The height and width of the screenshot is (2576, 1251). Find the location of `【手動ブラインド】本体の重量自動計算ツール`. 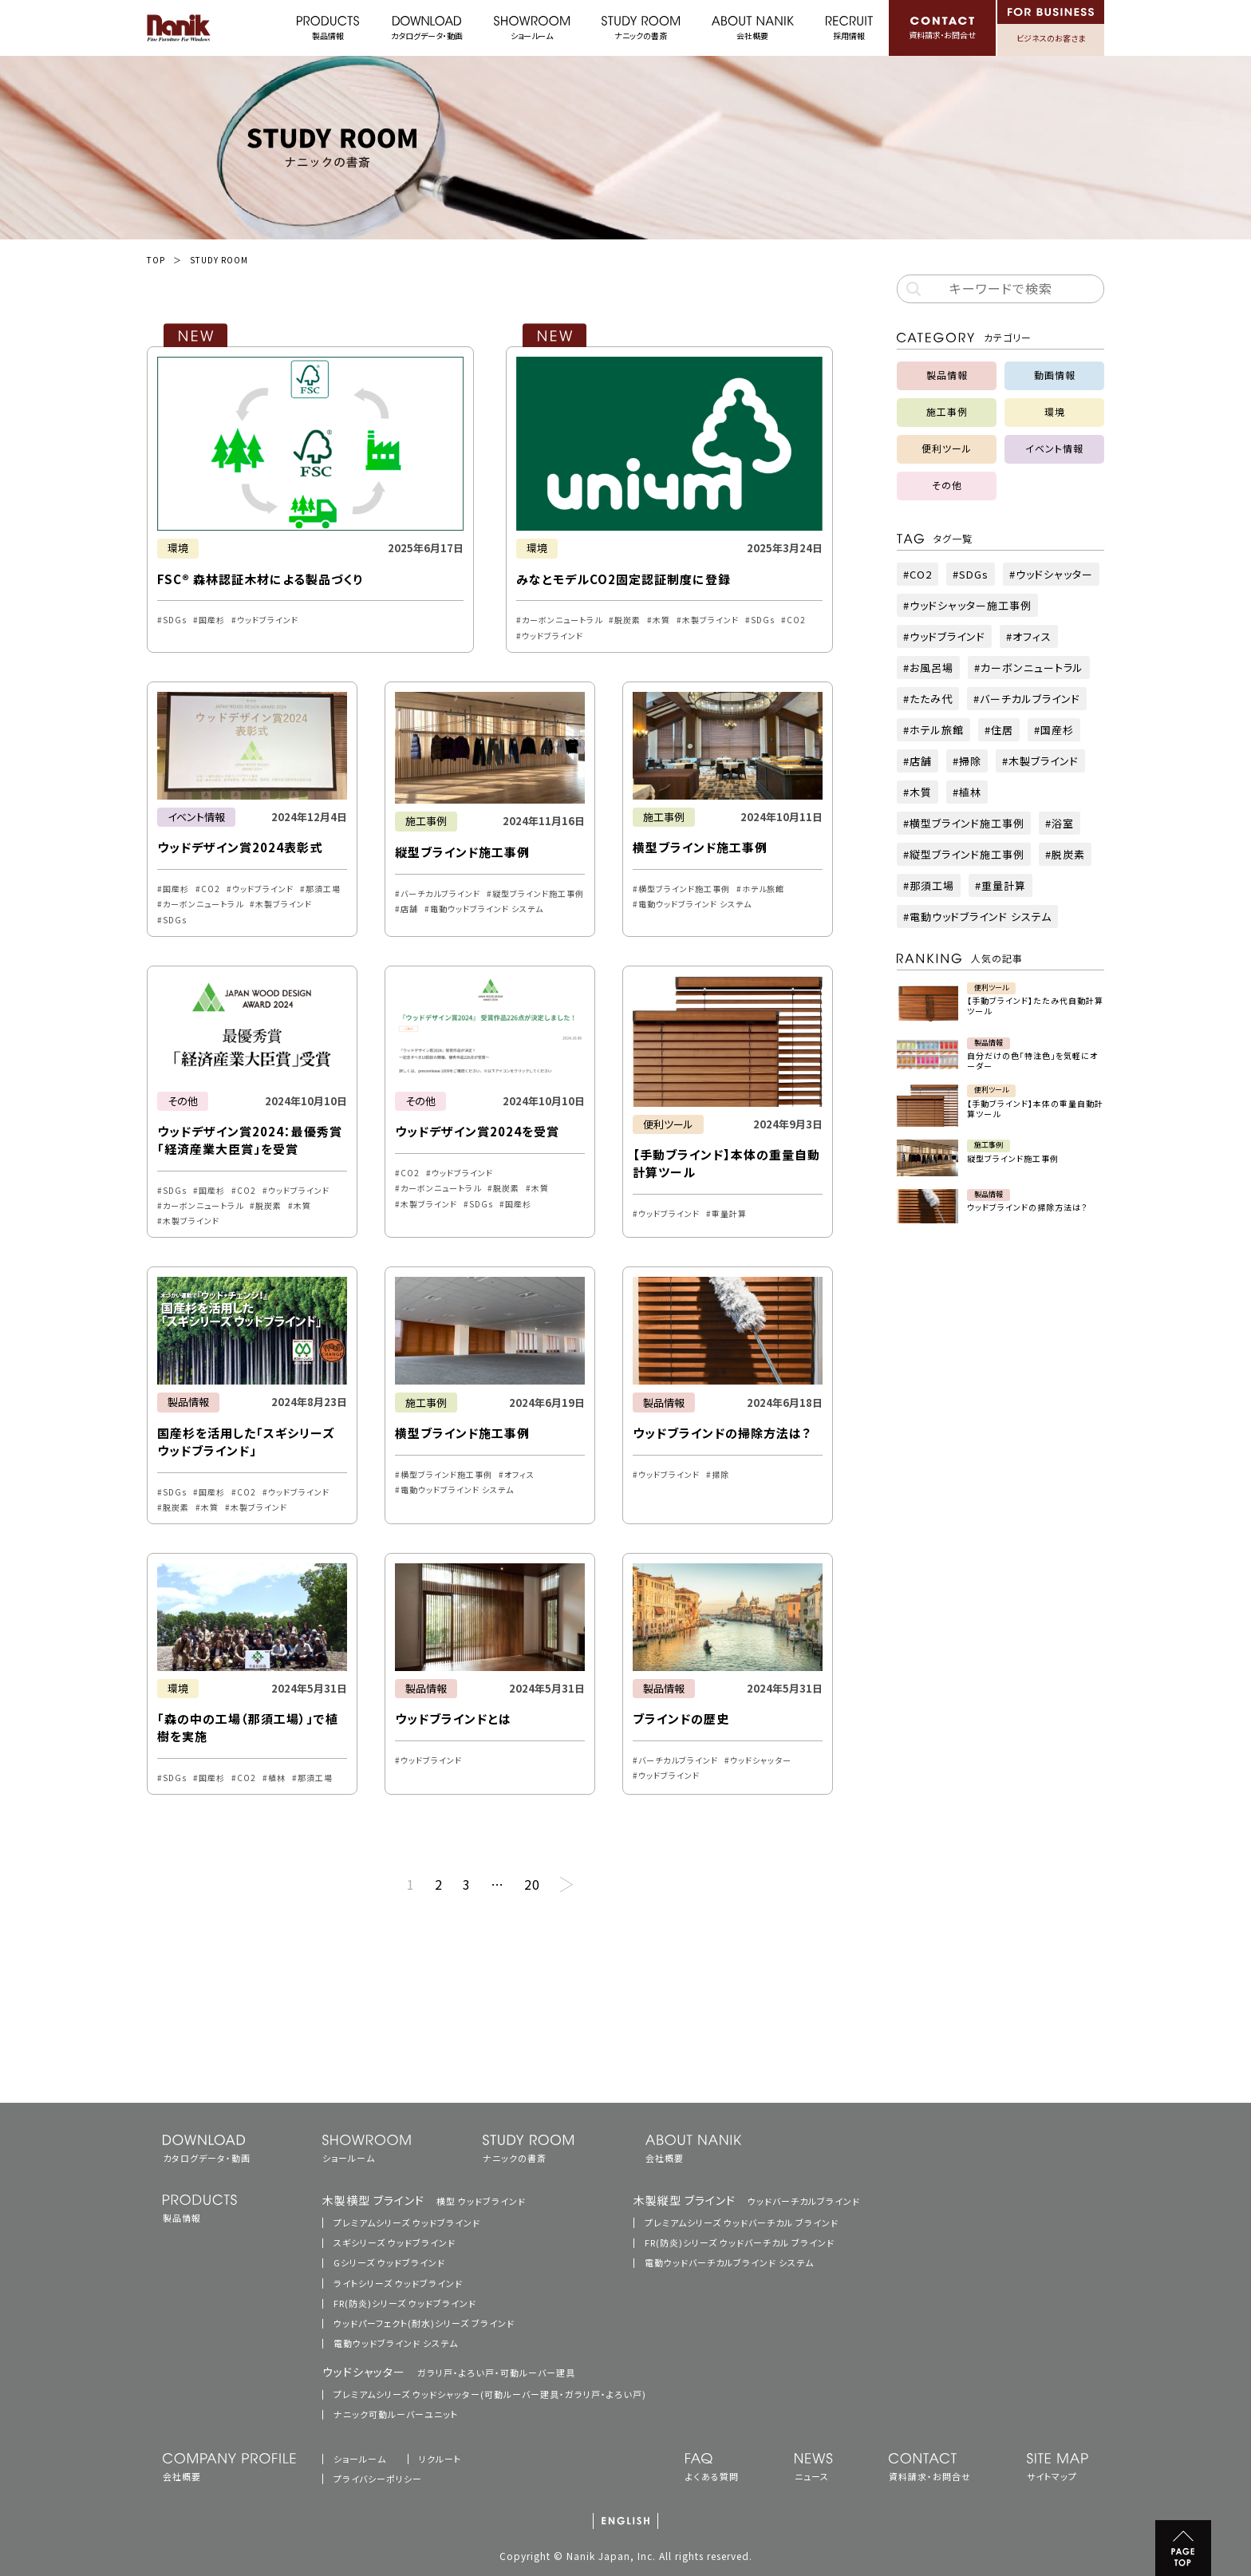

【手動ブラインド】本体の重量自動計算ツール is located at coordinates (1035, 1108).